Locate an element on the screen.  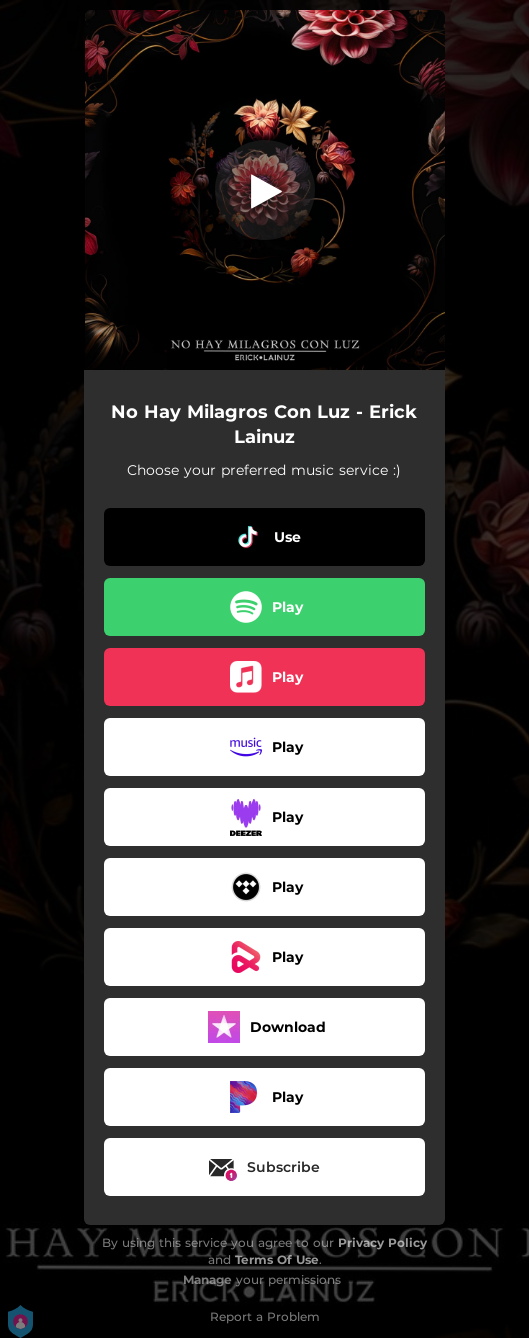
Privacy Policy is located at coordinates (382, 1242).